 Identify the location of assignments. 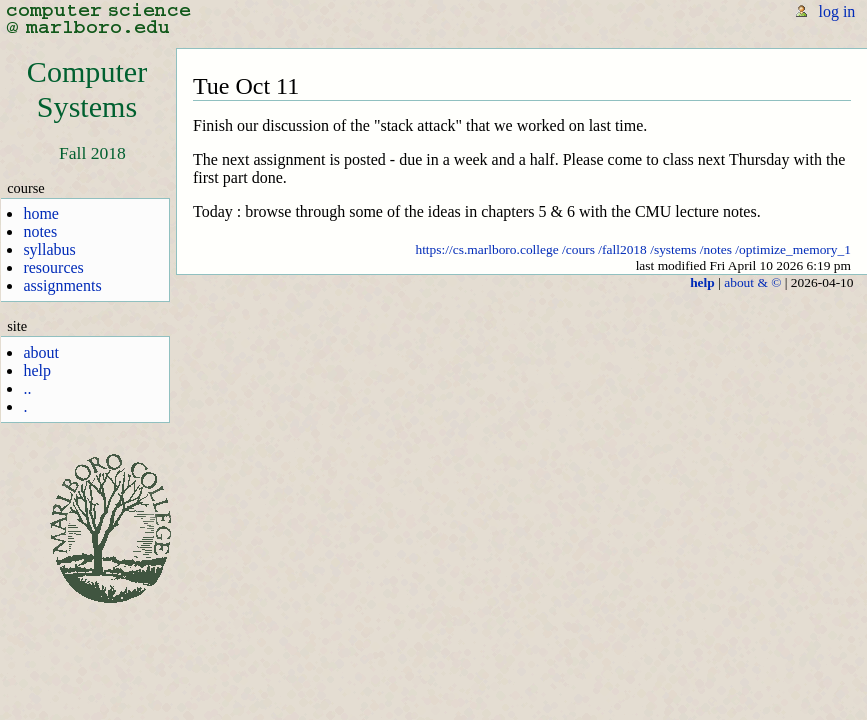
(62, 285).